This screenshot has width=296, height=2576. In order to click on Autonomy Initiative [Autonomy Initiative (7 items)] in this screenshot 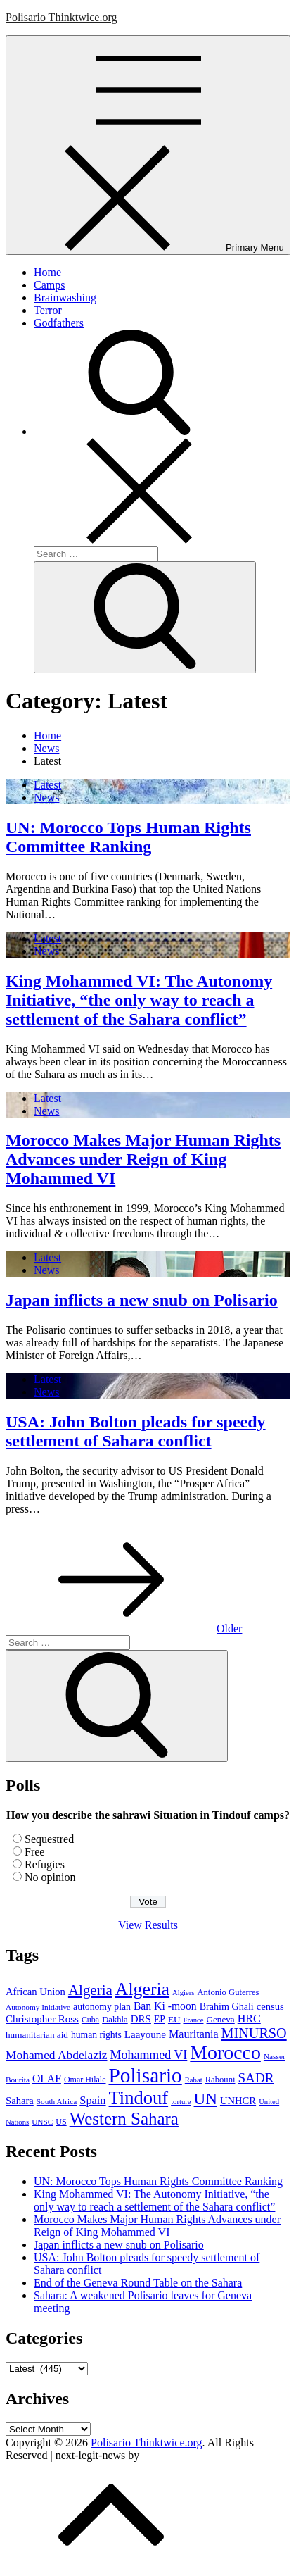, I will do `click(38, 2007)`.